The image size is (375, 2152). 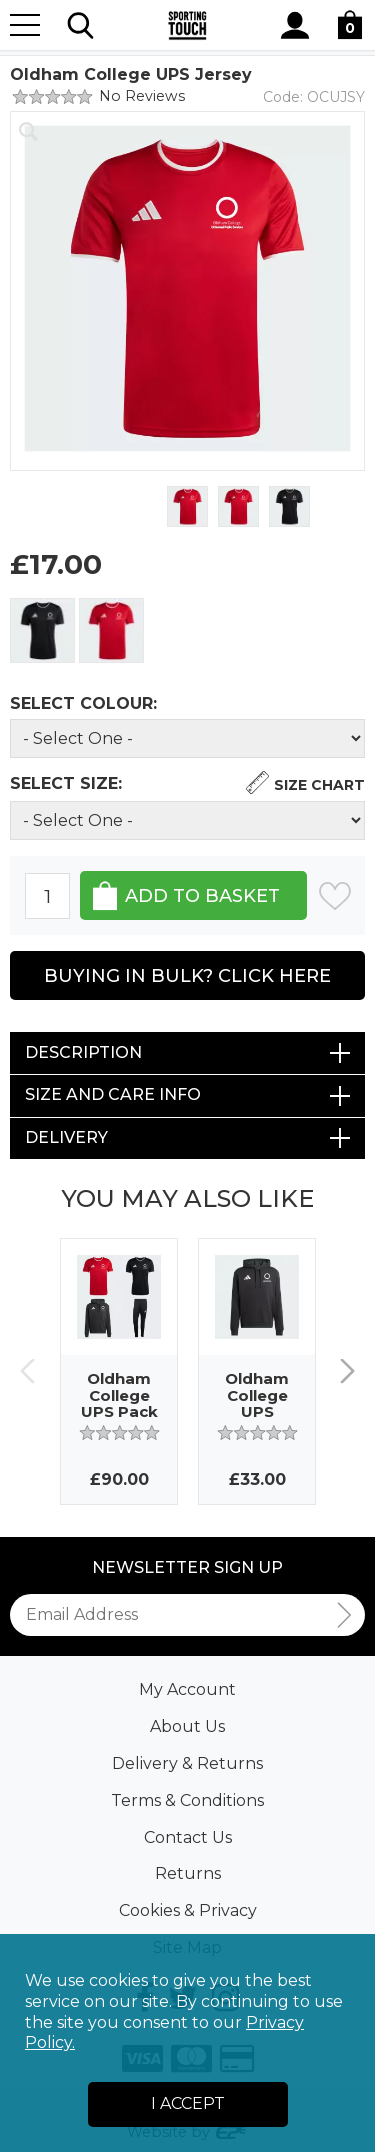 What do you see at coordinates (188, 1910) in the screenshot?
I see `Cookies & Privacy` at bounding box center [188, 1910].